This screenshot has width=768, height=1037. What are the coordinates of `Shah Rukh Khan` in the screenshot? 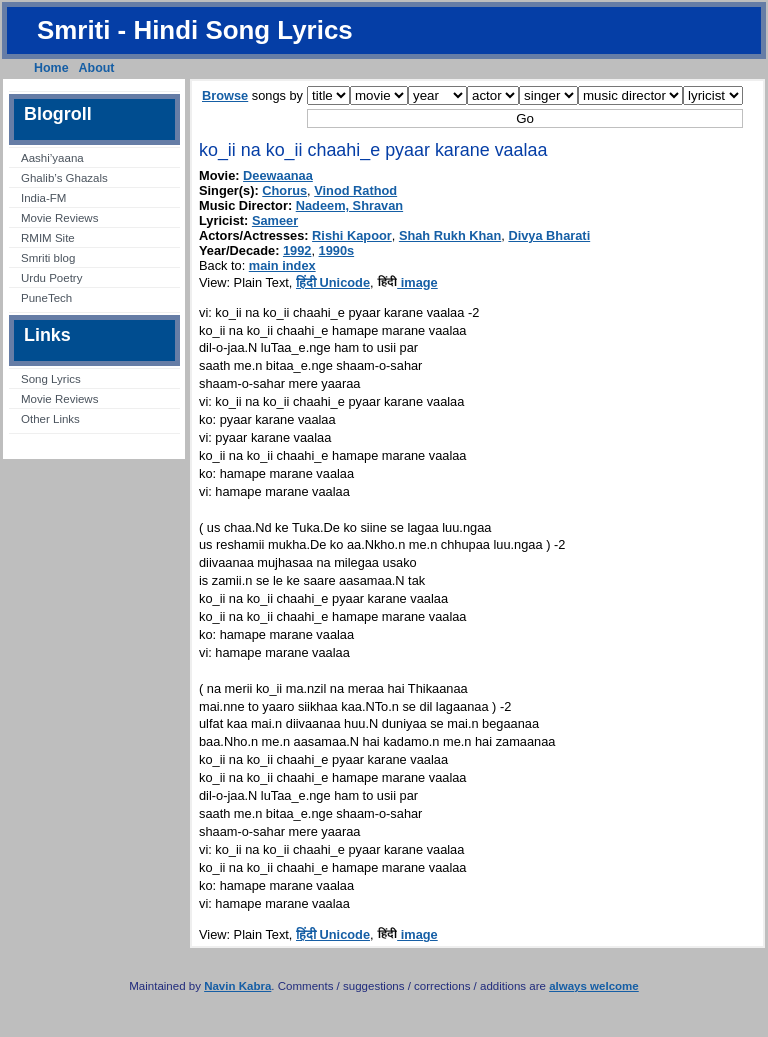 It's located at (450, 235).